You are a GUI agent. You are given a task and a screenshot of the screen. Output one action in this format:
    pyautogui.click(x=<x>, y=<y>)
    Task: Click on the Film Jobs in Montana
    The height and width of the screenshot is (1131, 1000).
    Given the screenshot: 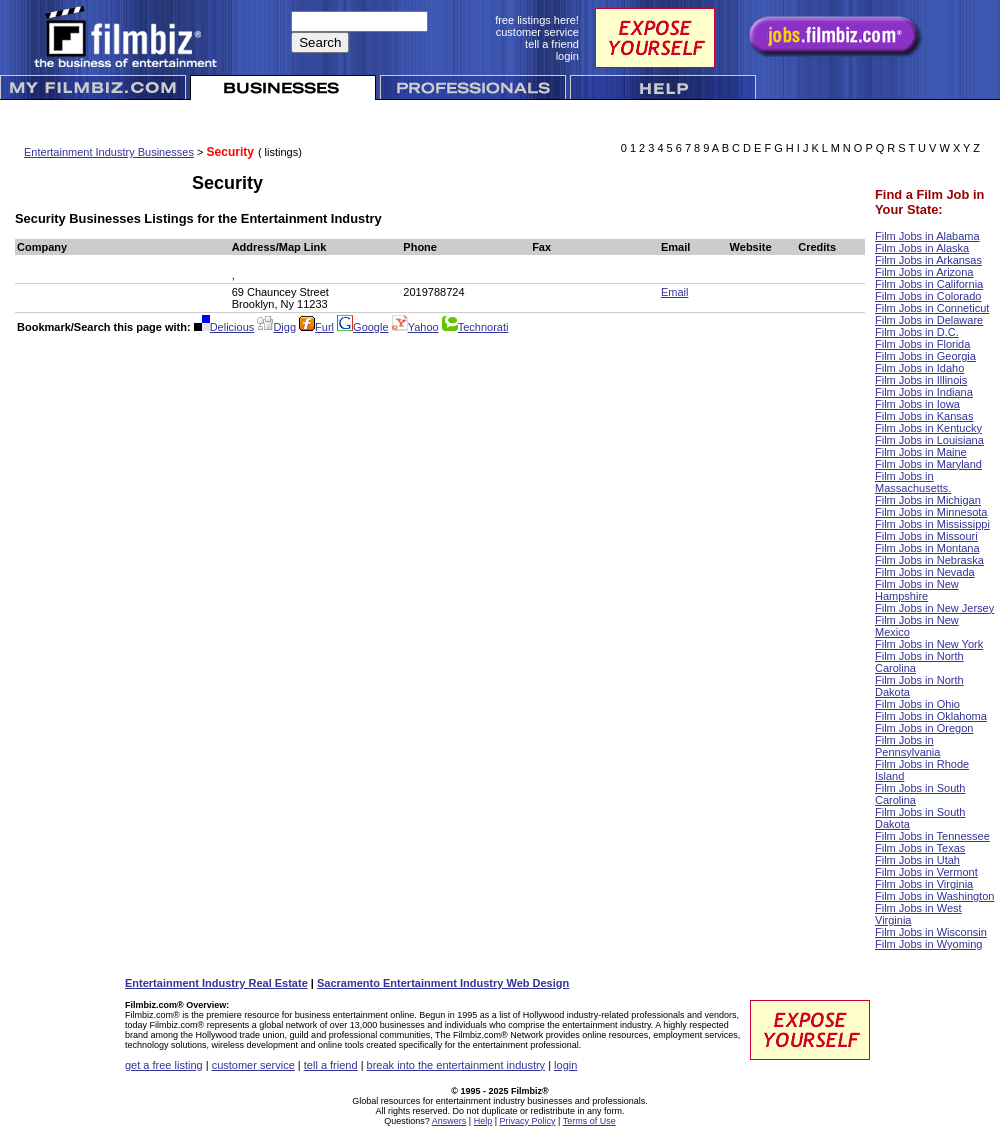 What is the action you would take?
    pyautogui.click(x=927, y=548)
    